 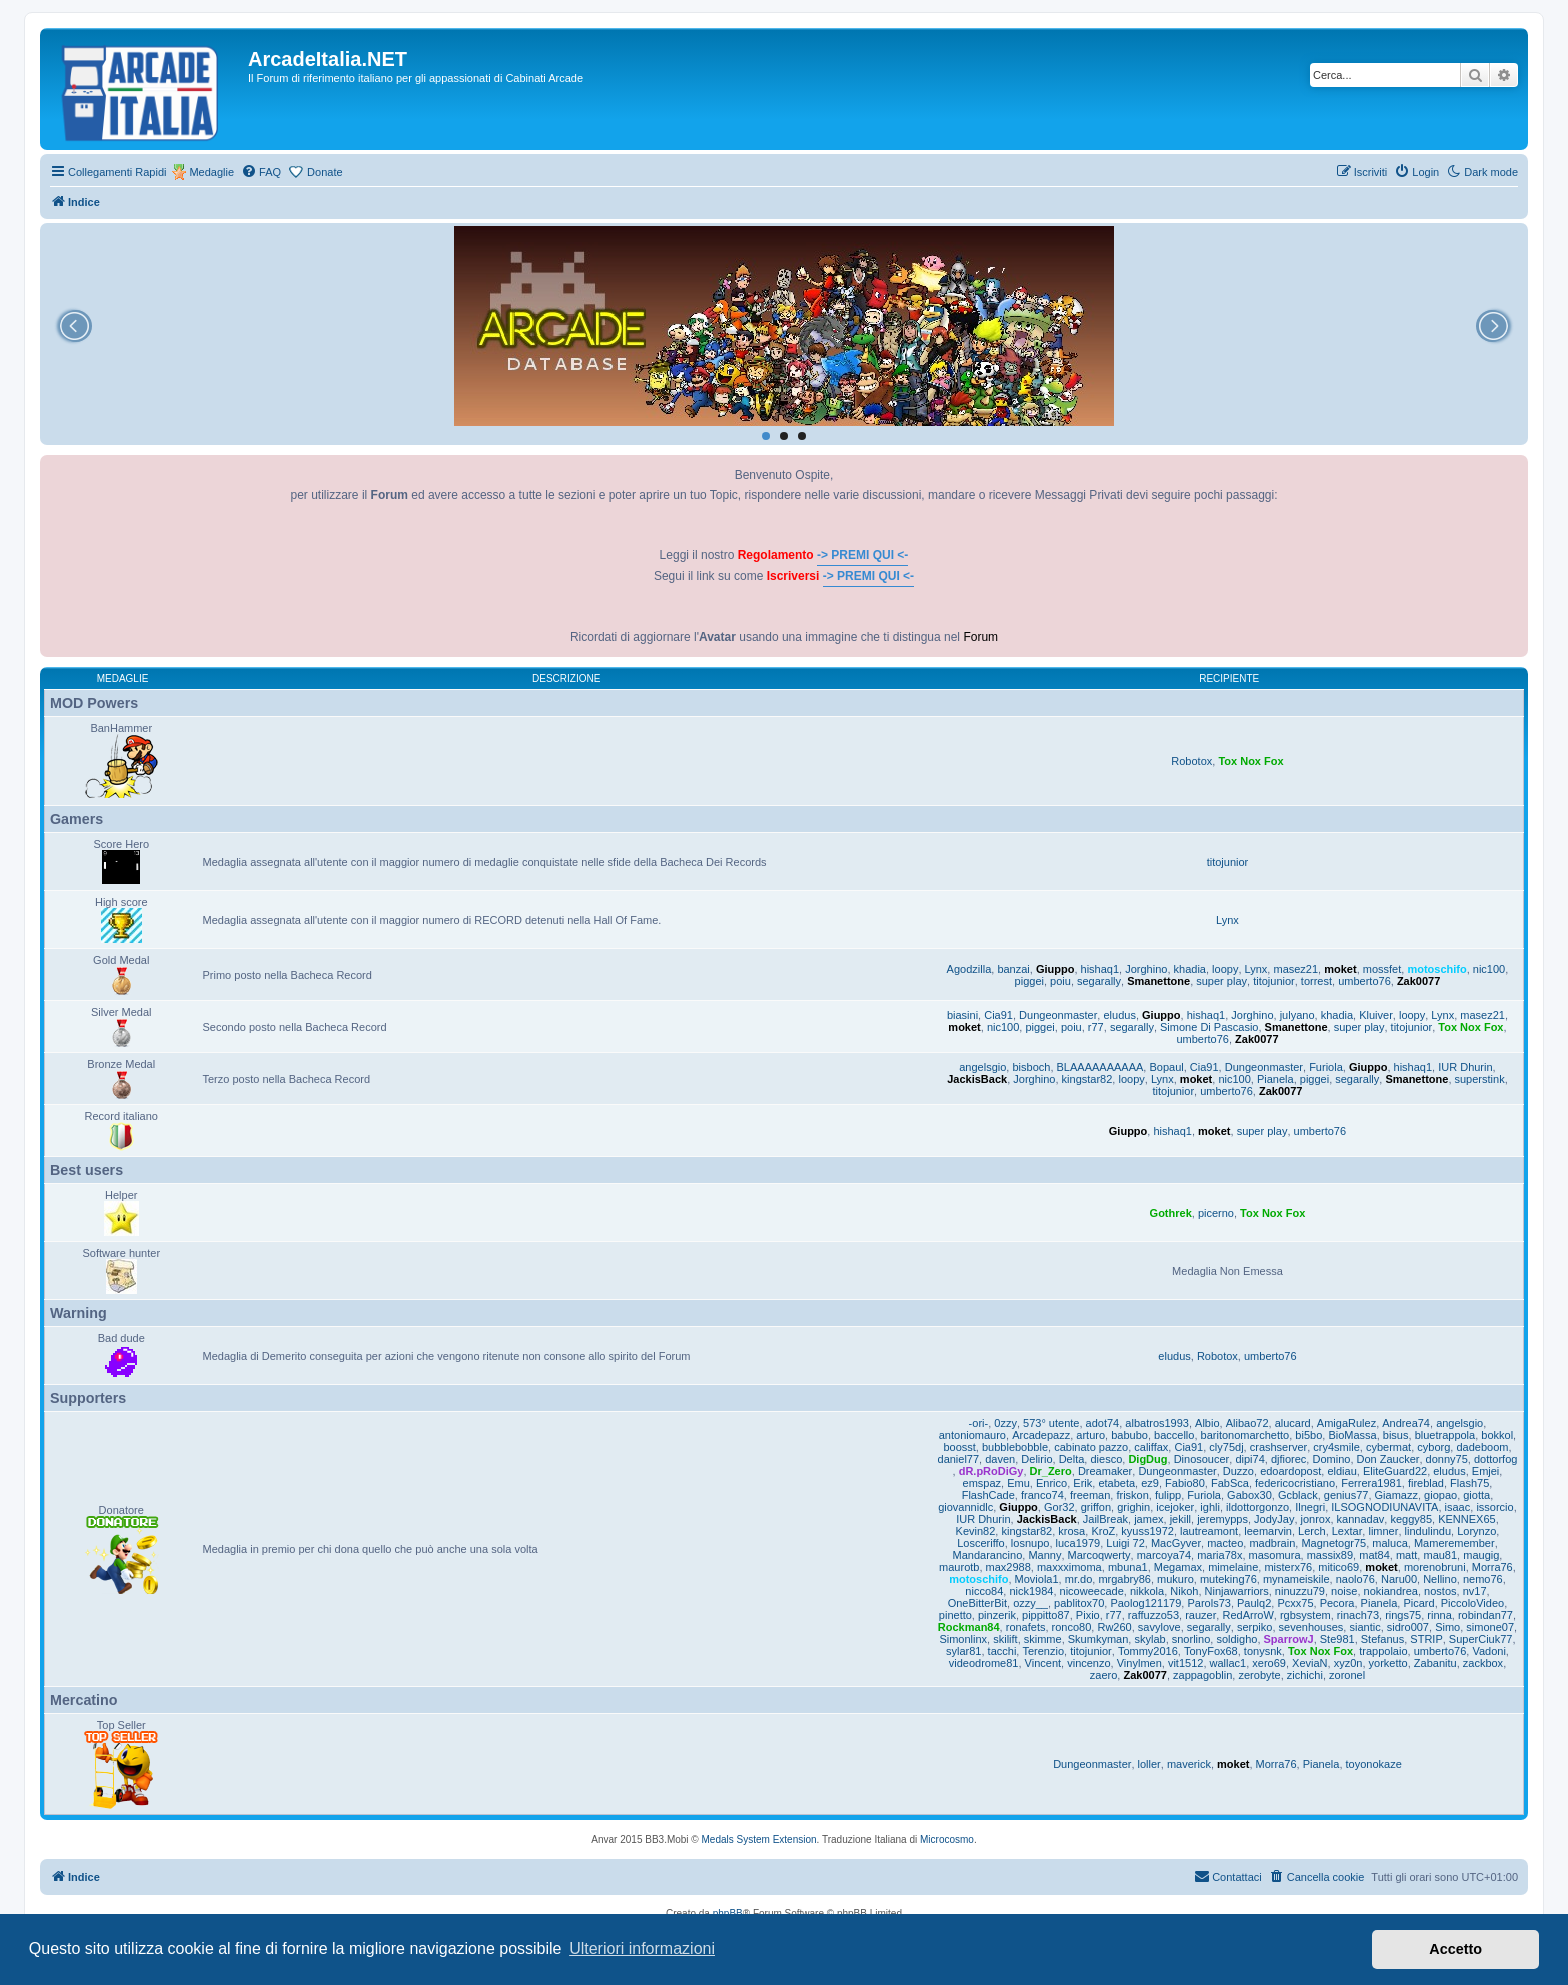 What do you see at coordinates (969, 969) in the screenshot?
I see `Agodzilla` at bounding box center [969, 969].